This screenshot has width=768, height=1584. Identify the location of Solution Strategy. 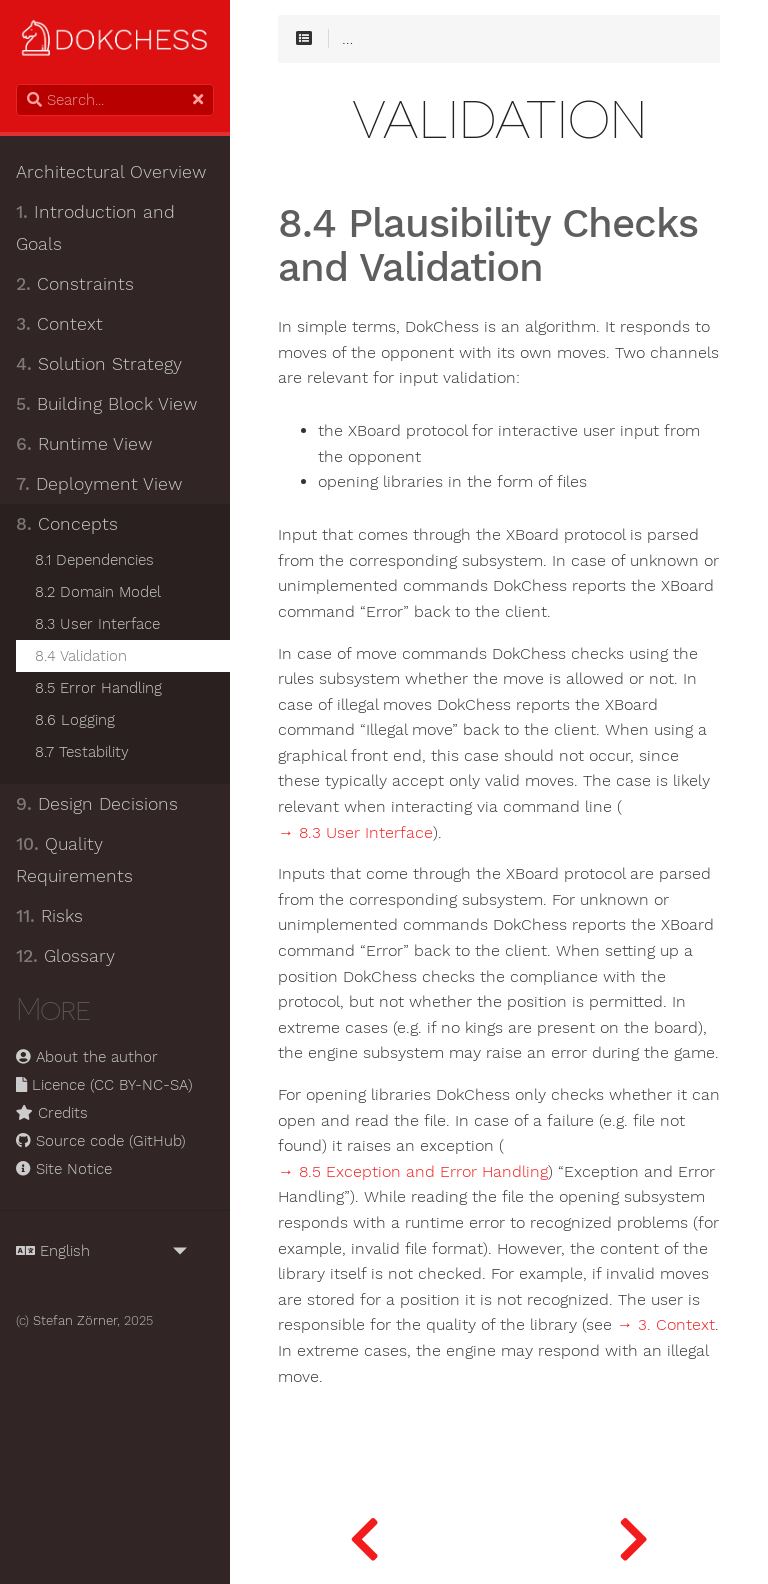
(99, 364).